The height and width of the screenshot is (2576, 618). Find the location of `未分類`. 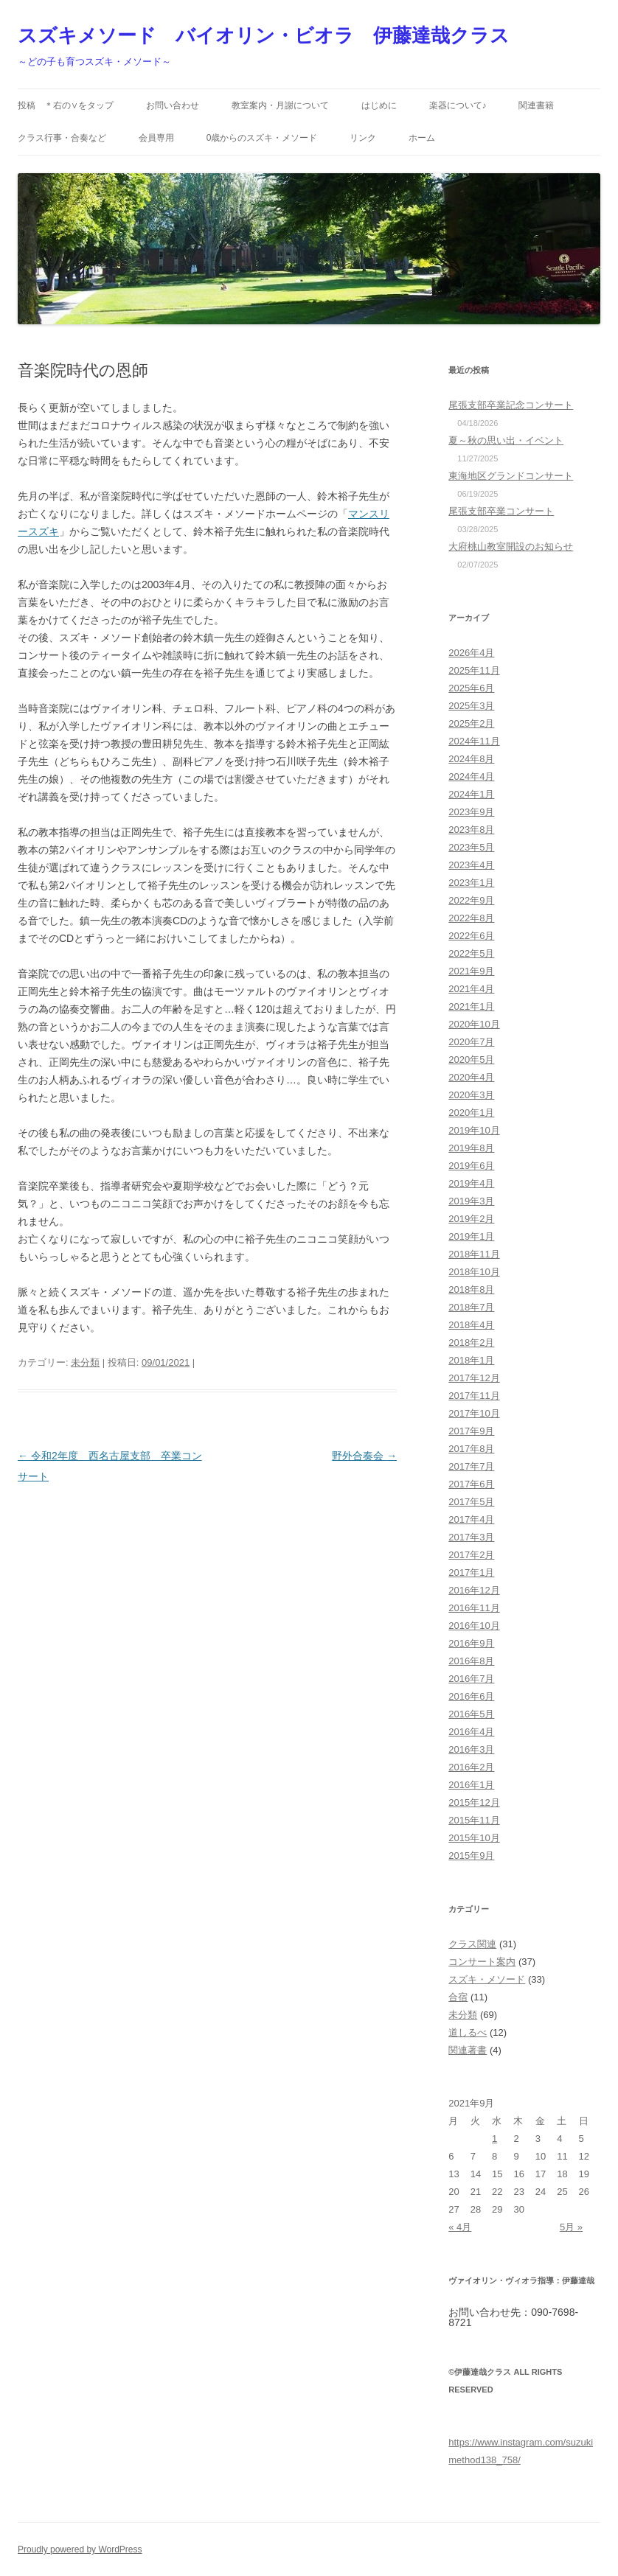

未分類 is located at coordinates (85, 1362).